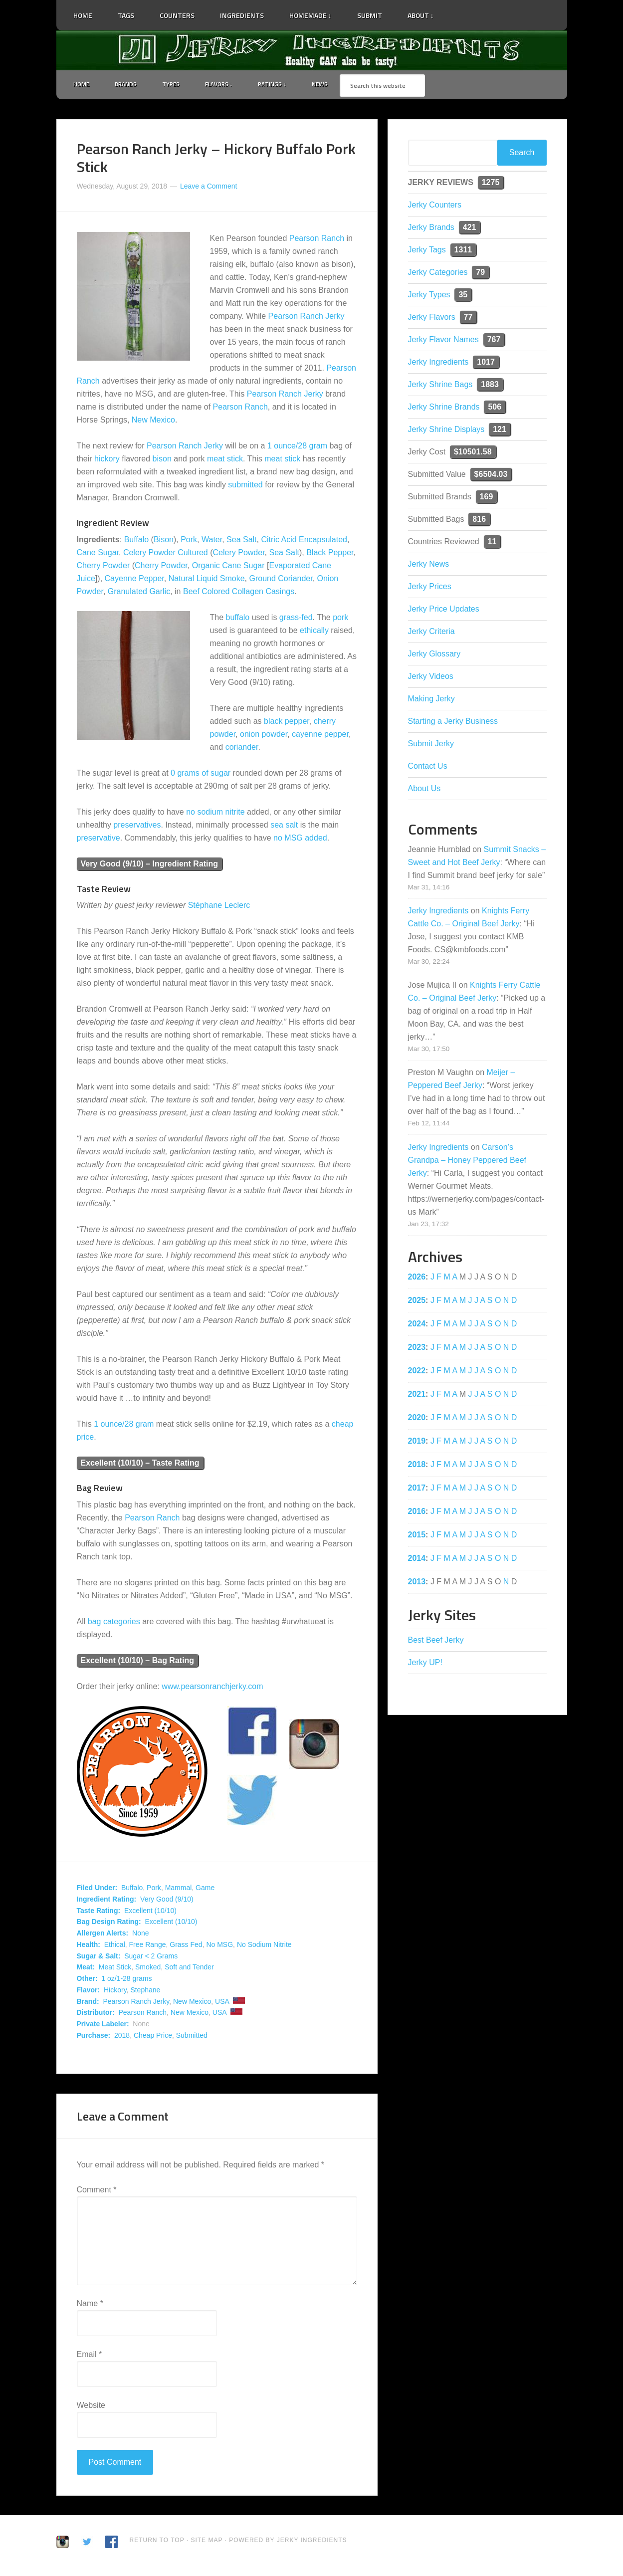 This screenshot has width=623, height=2576. I want to click on Granulated Garlic, so click(139, 593).